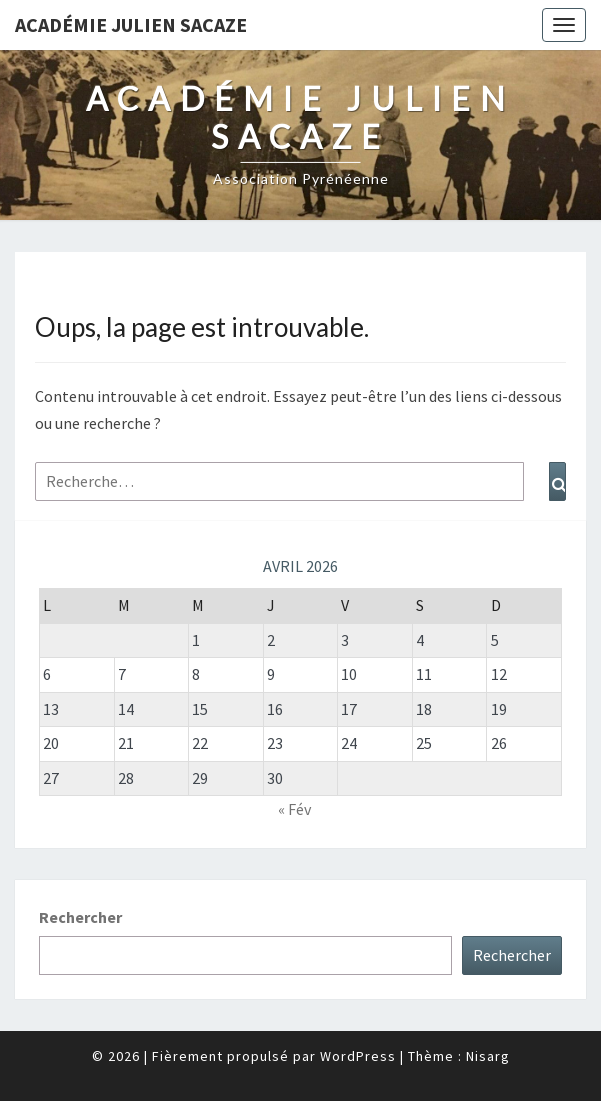  I want to click on WordPress, so click(358, 1056).